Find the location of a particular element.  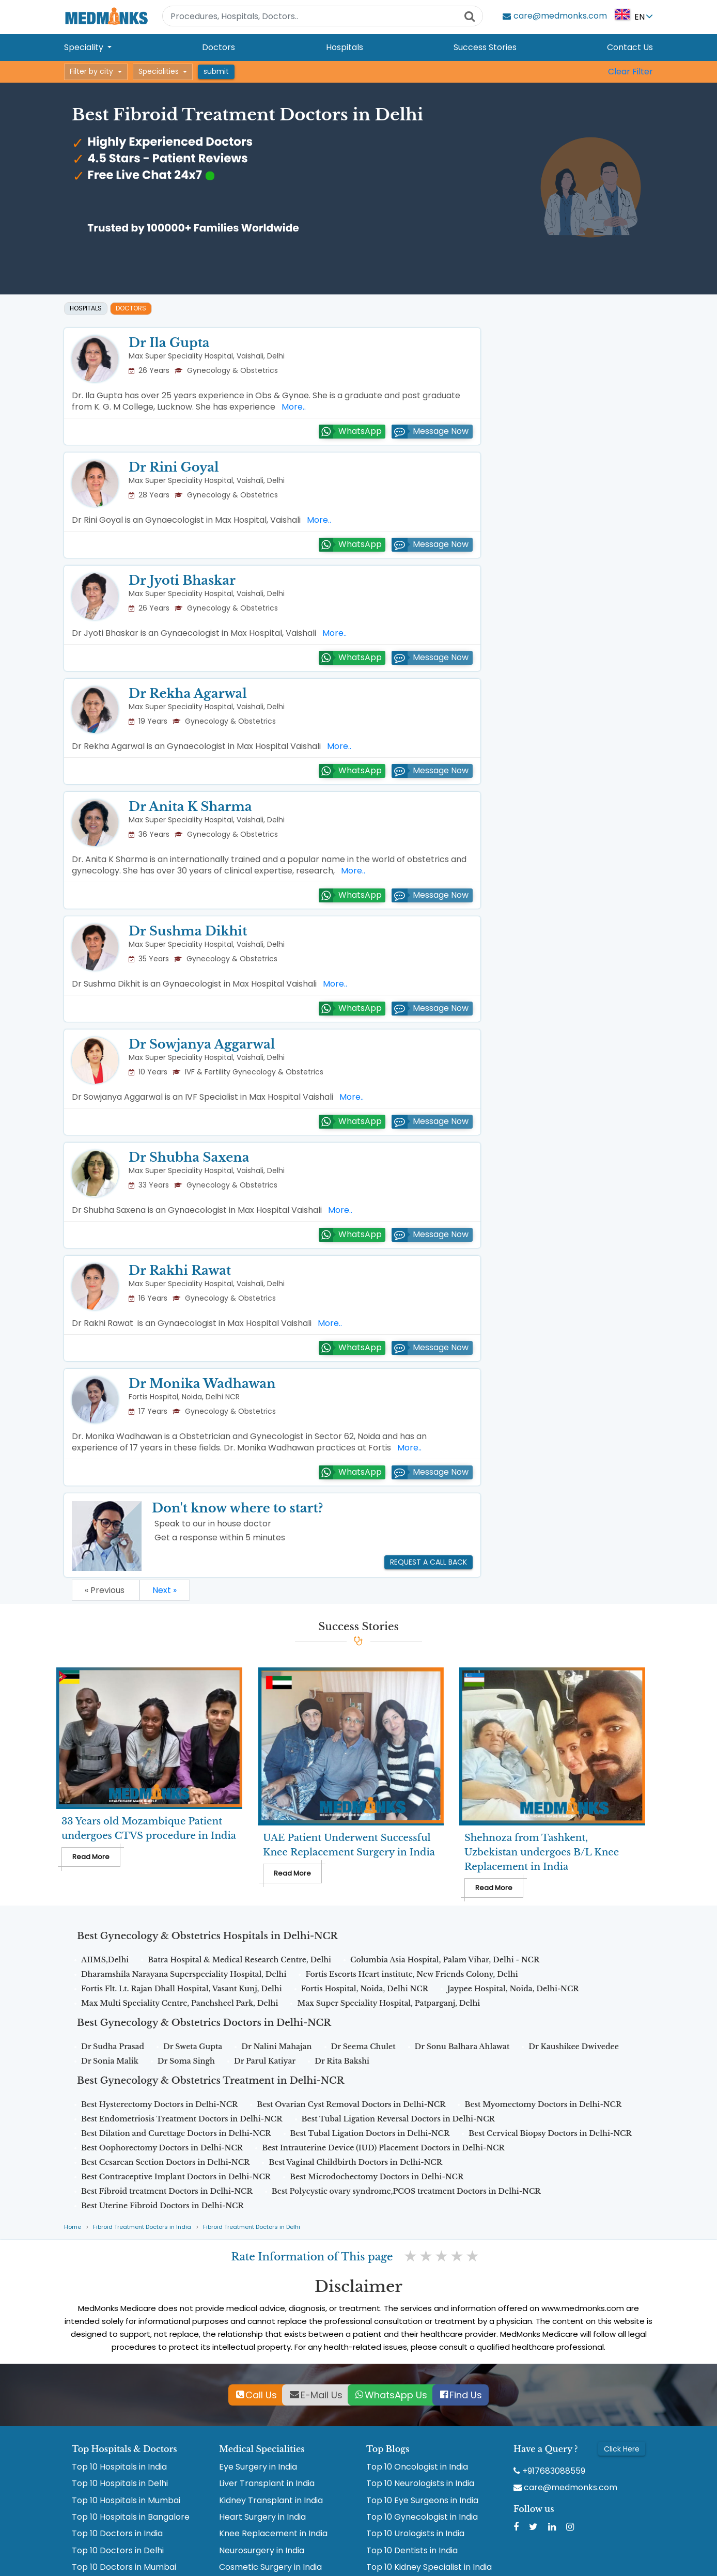

Top 10 Hospitals in Bangalore is located at coordinates (131, 2517).